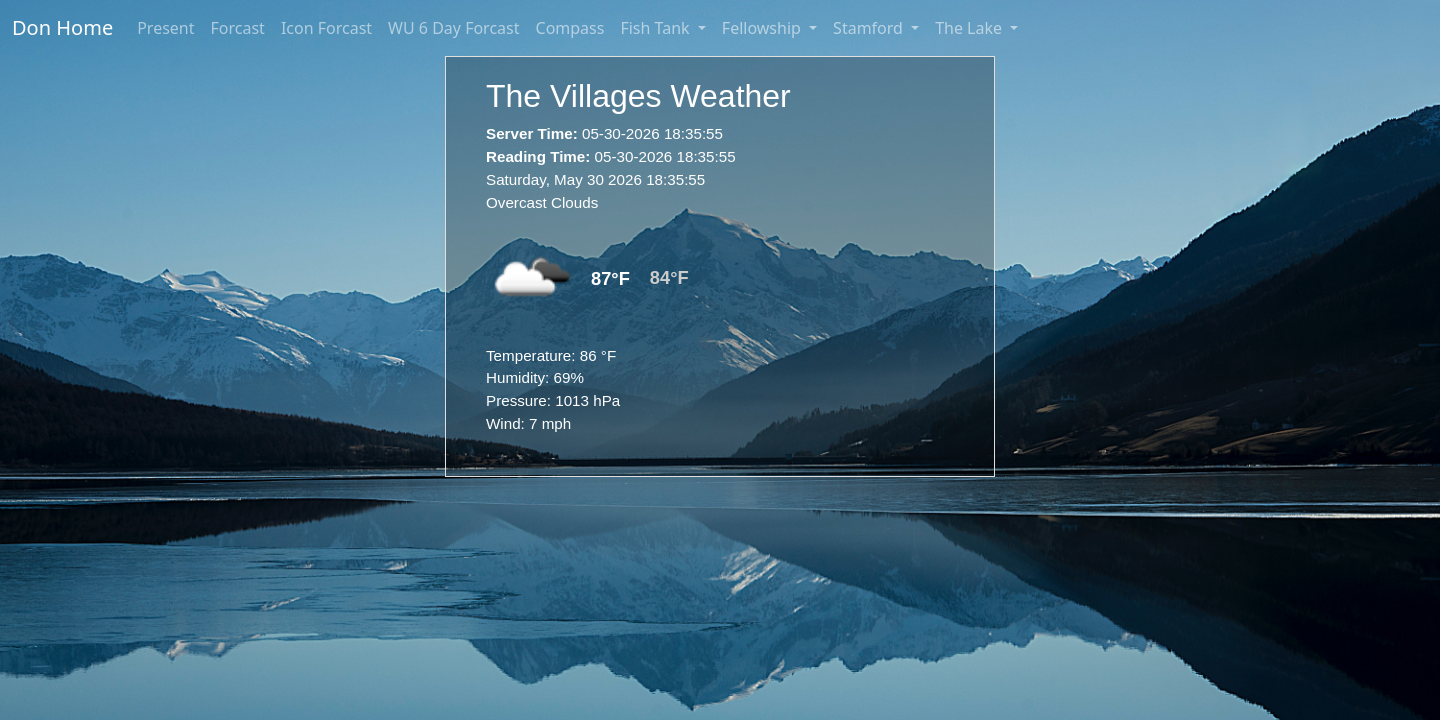 The image size is (1440, 720). I want to click on Stamford [button], so click(870, 28).